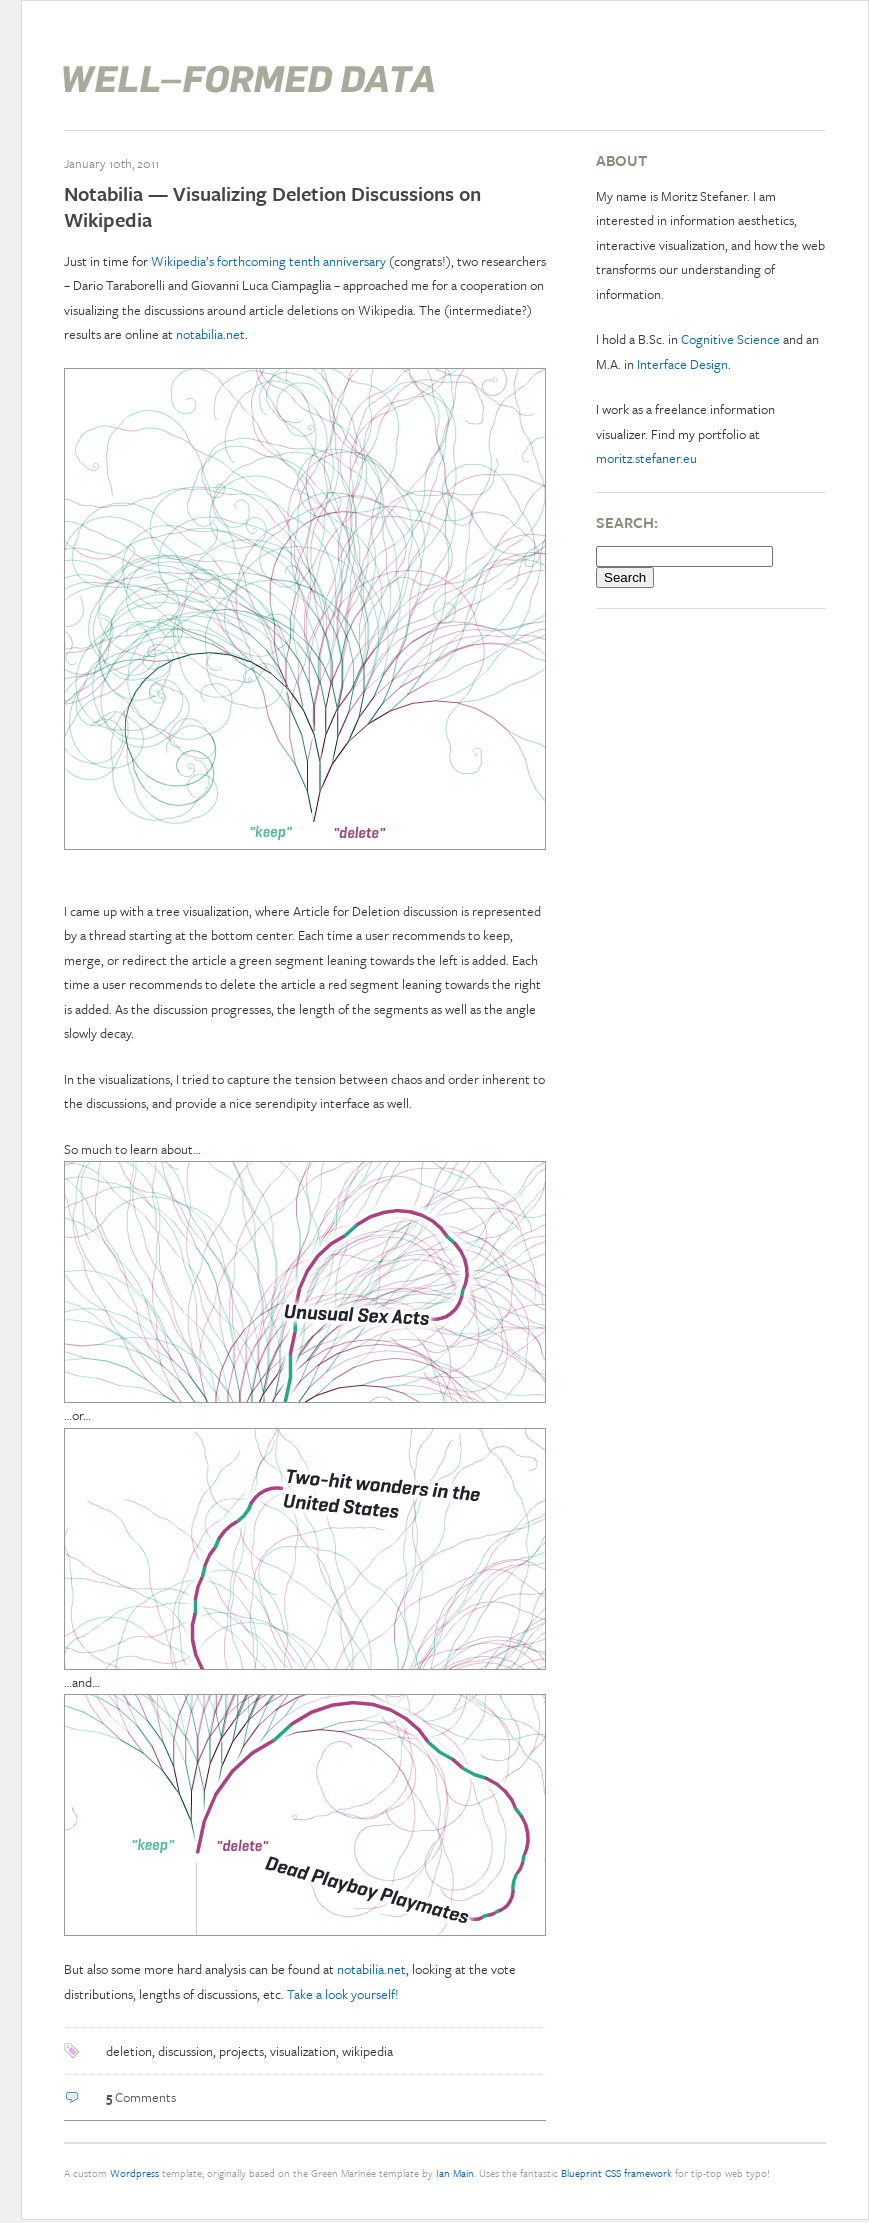 The width and height of the screenshot is (869, 2223). What do you see at coordinates (303, 2051) in the screenshot?
I see `visualization` at bounding box center [303, 2051].